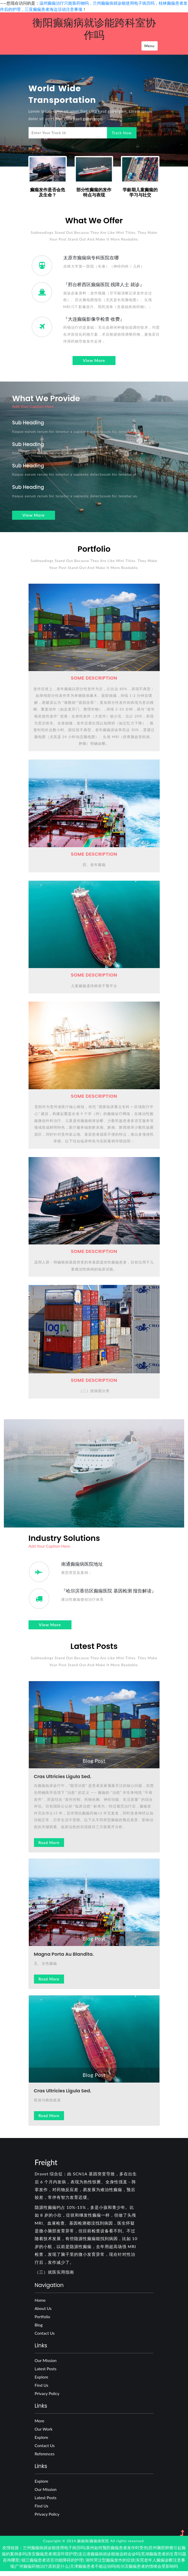  I want to click on About Us, so click(43, 2312).